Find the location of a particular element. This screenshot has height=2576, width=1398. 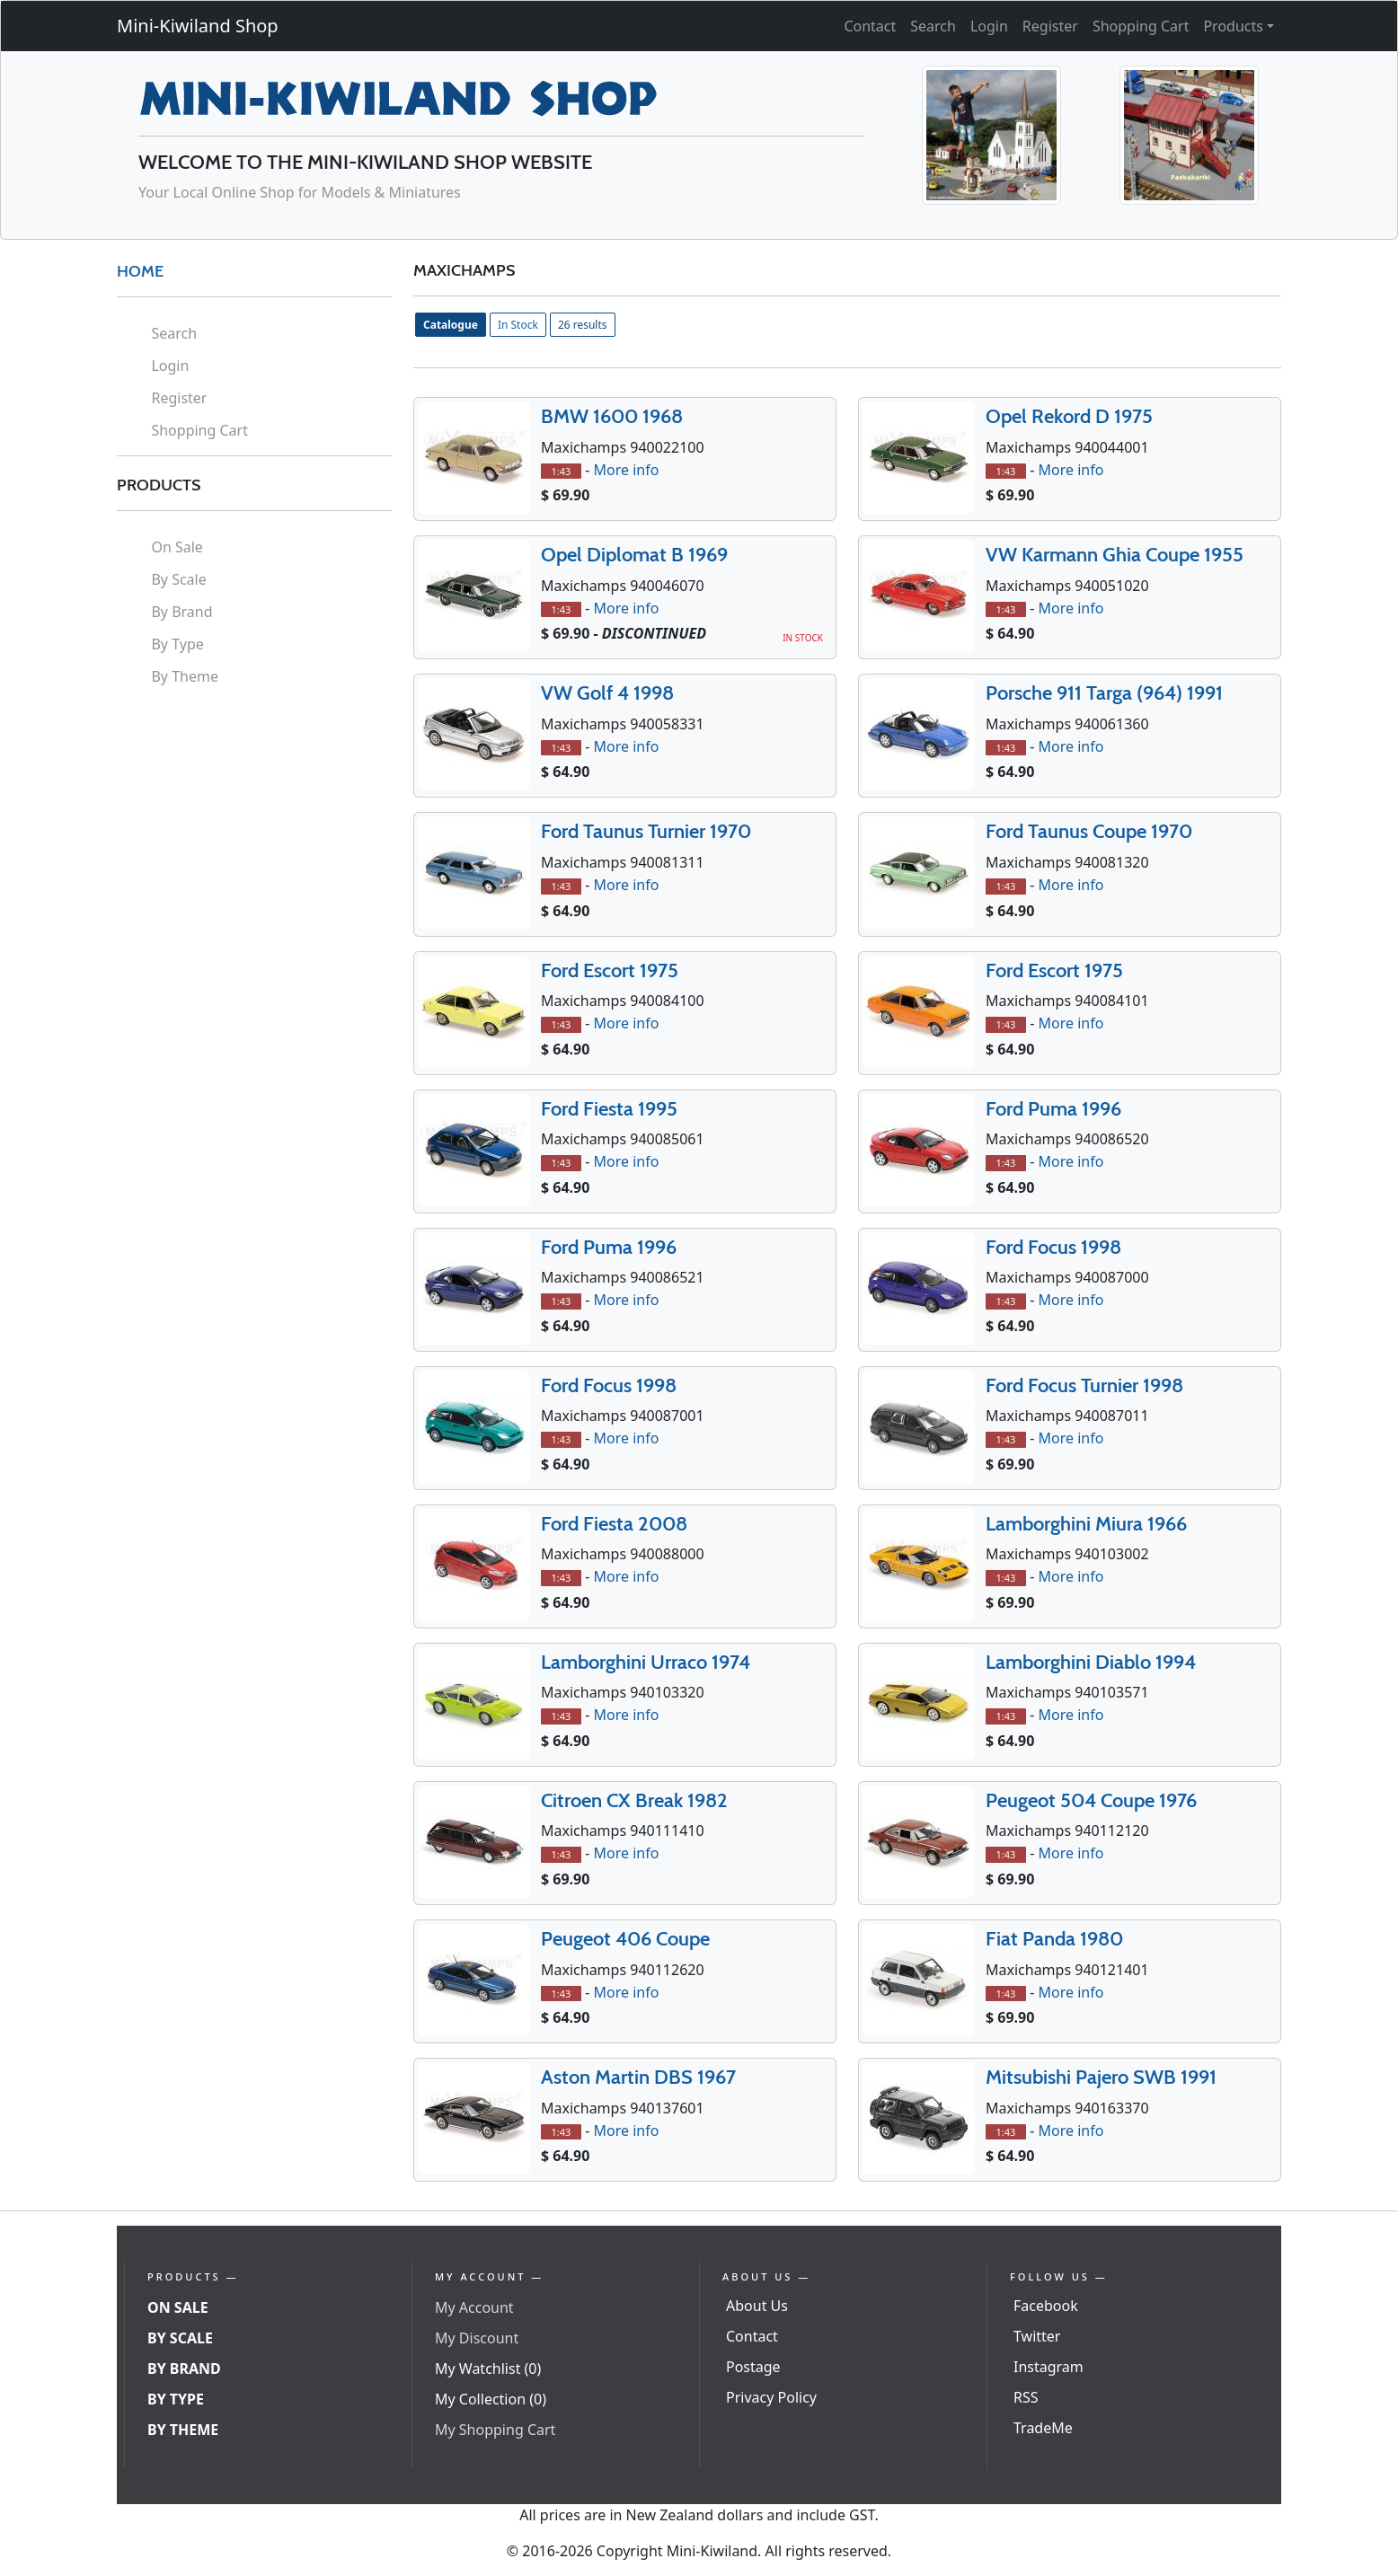

Ford Taunus Turnier 1970 is located at coordinates (646, 831).